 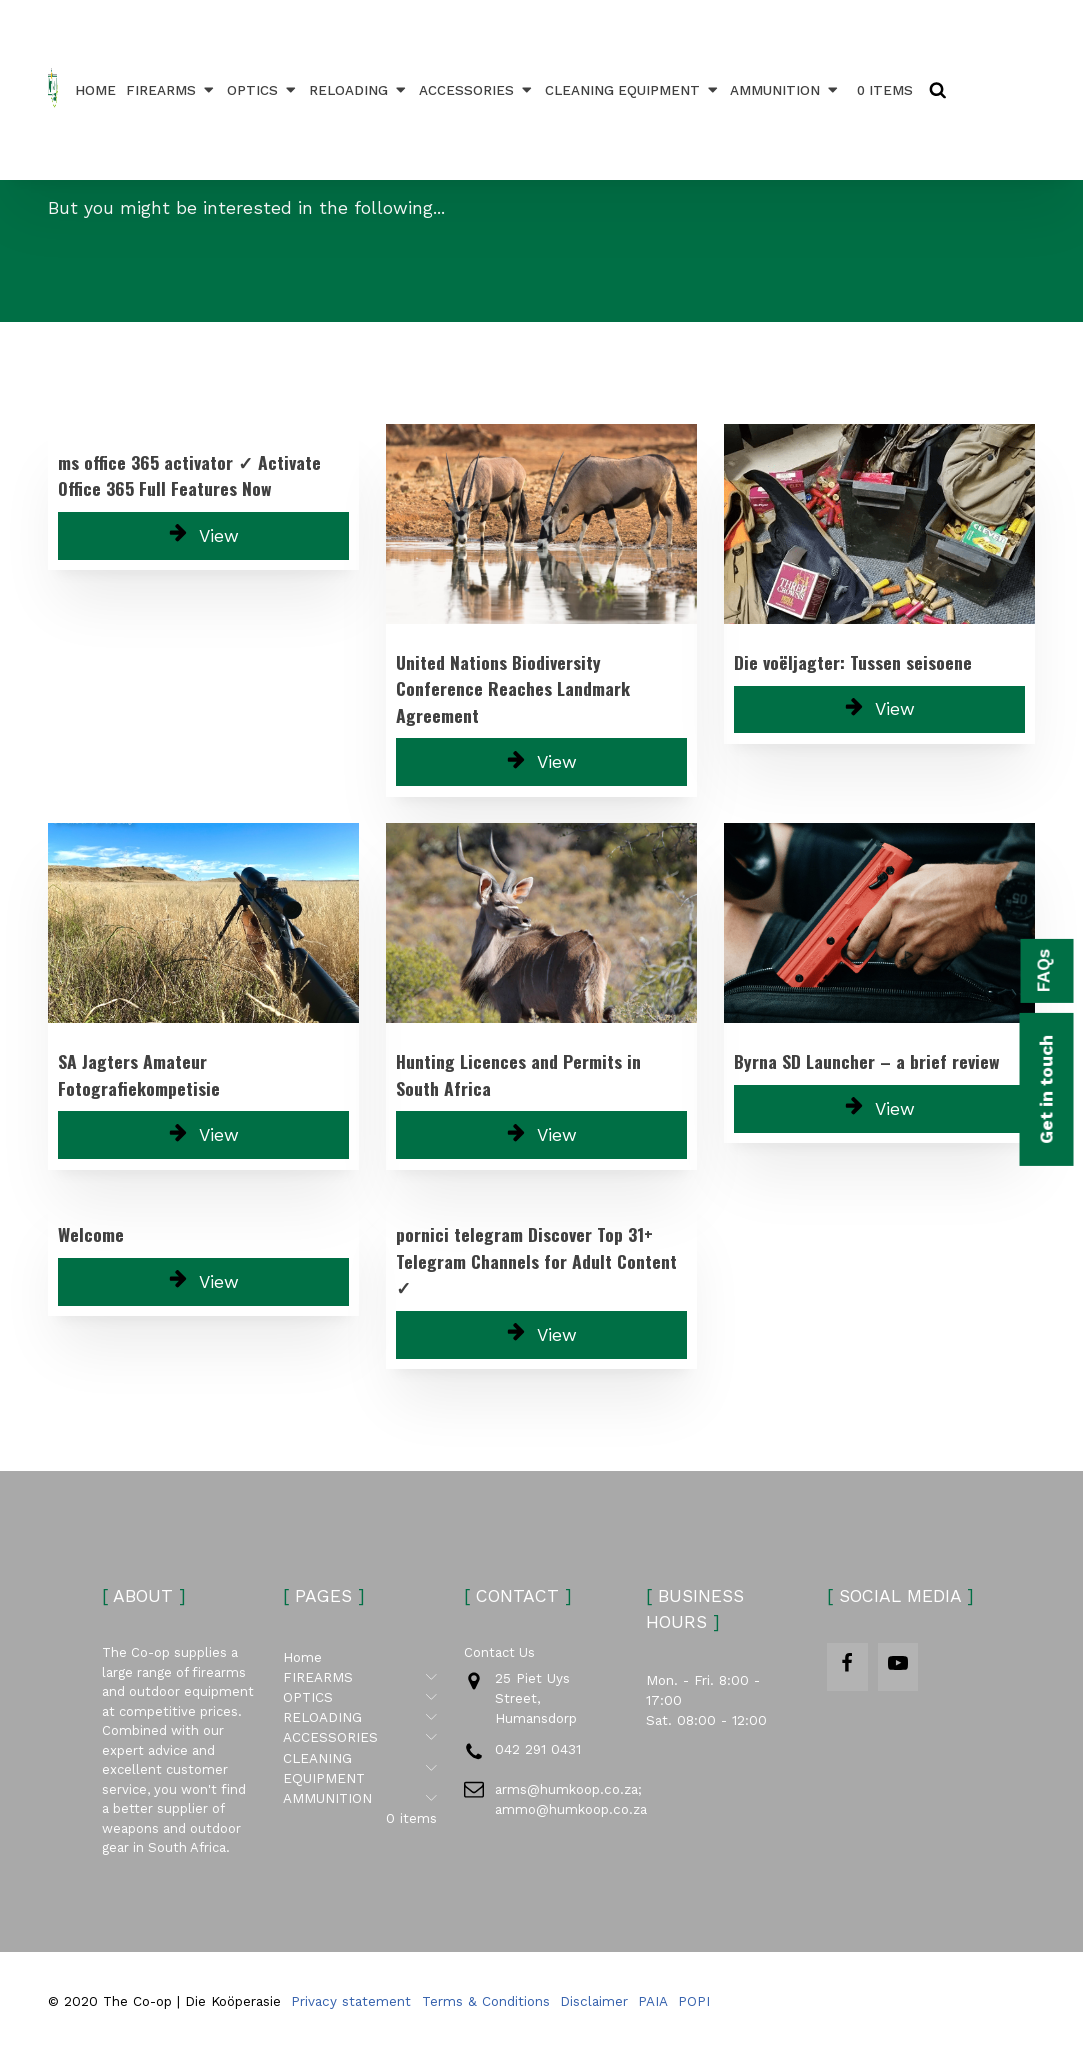 I want to click on AMMUNITION, so click(x=785, y=90).